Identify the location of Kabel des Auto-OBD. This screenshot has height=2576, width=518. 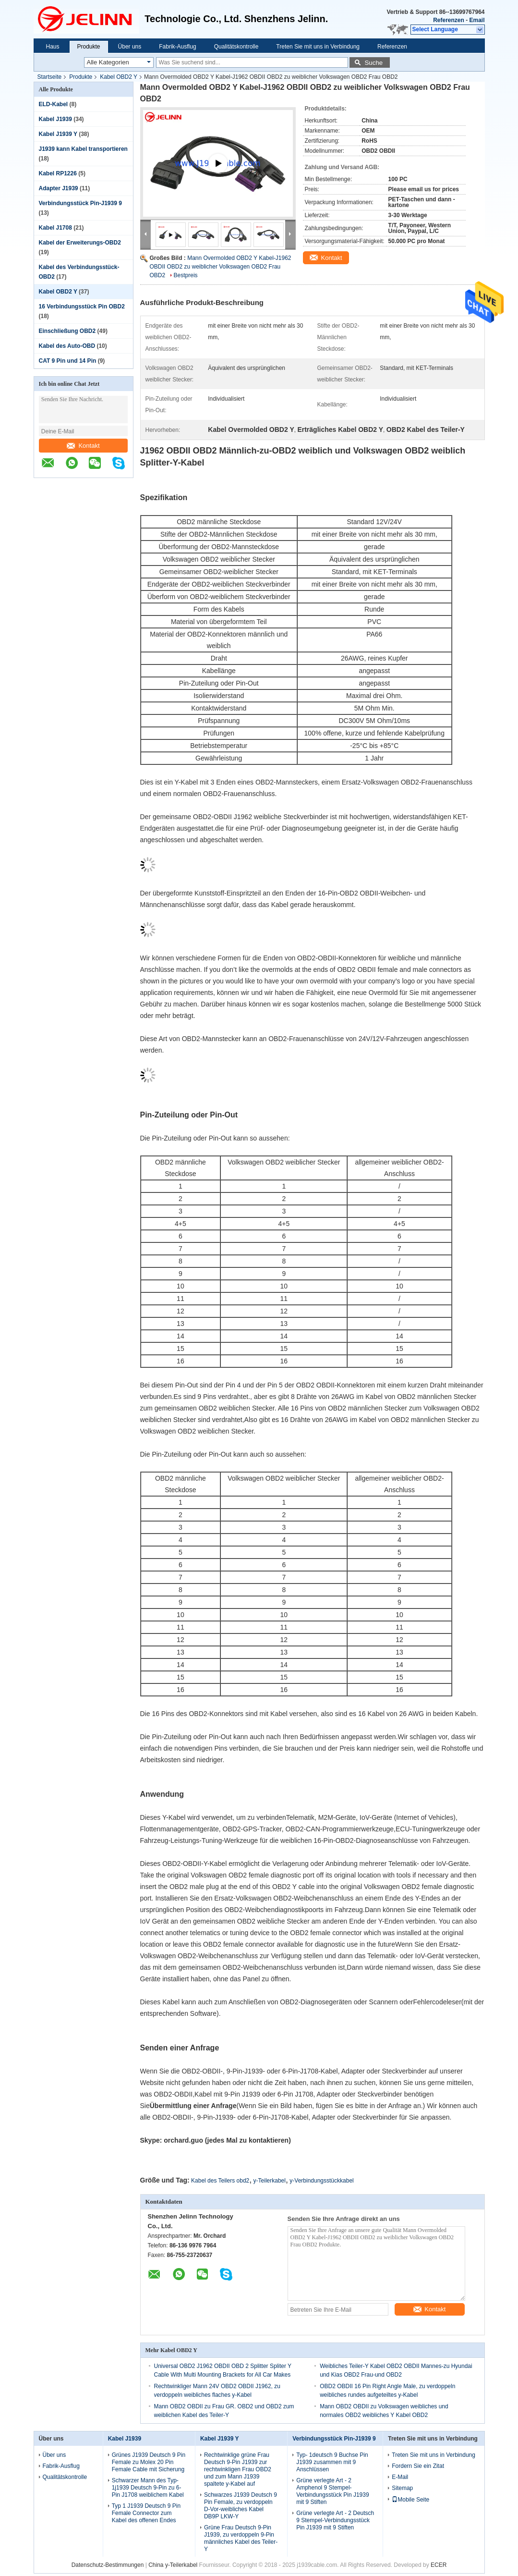
(67, 346).